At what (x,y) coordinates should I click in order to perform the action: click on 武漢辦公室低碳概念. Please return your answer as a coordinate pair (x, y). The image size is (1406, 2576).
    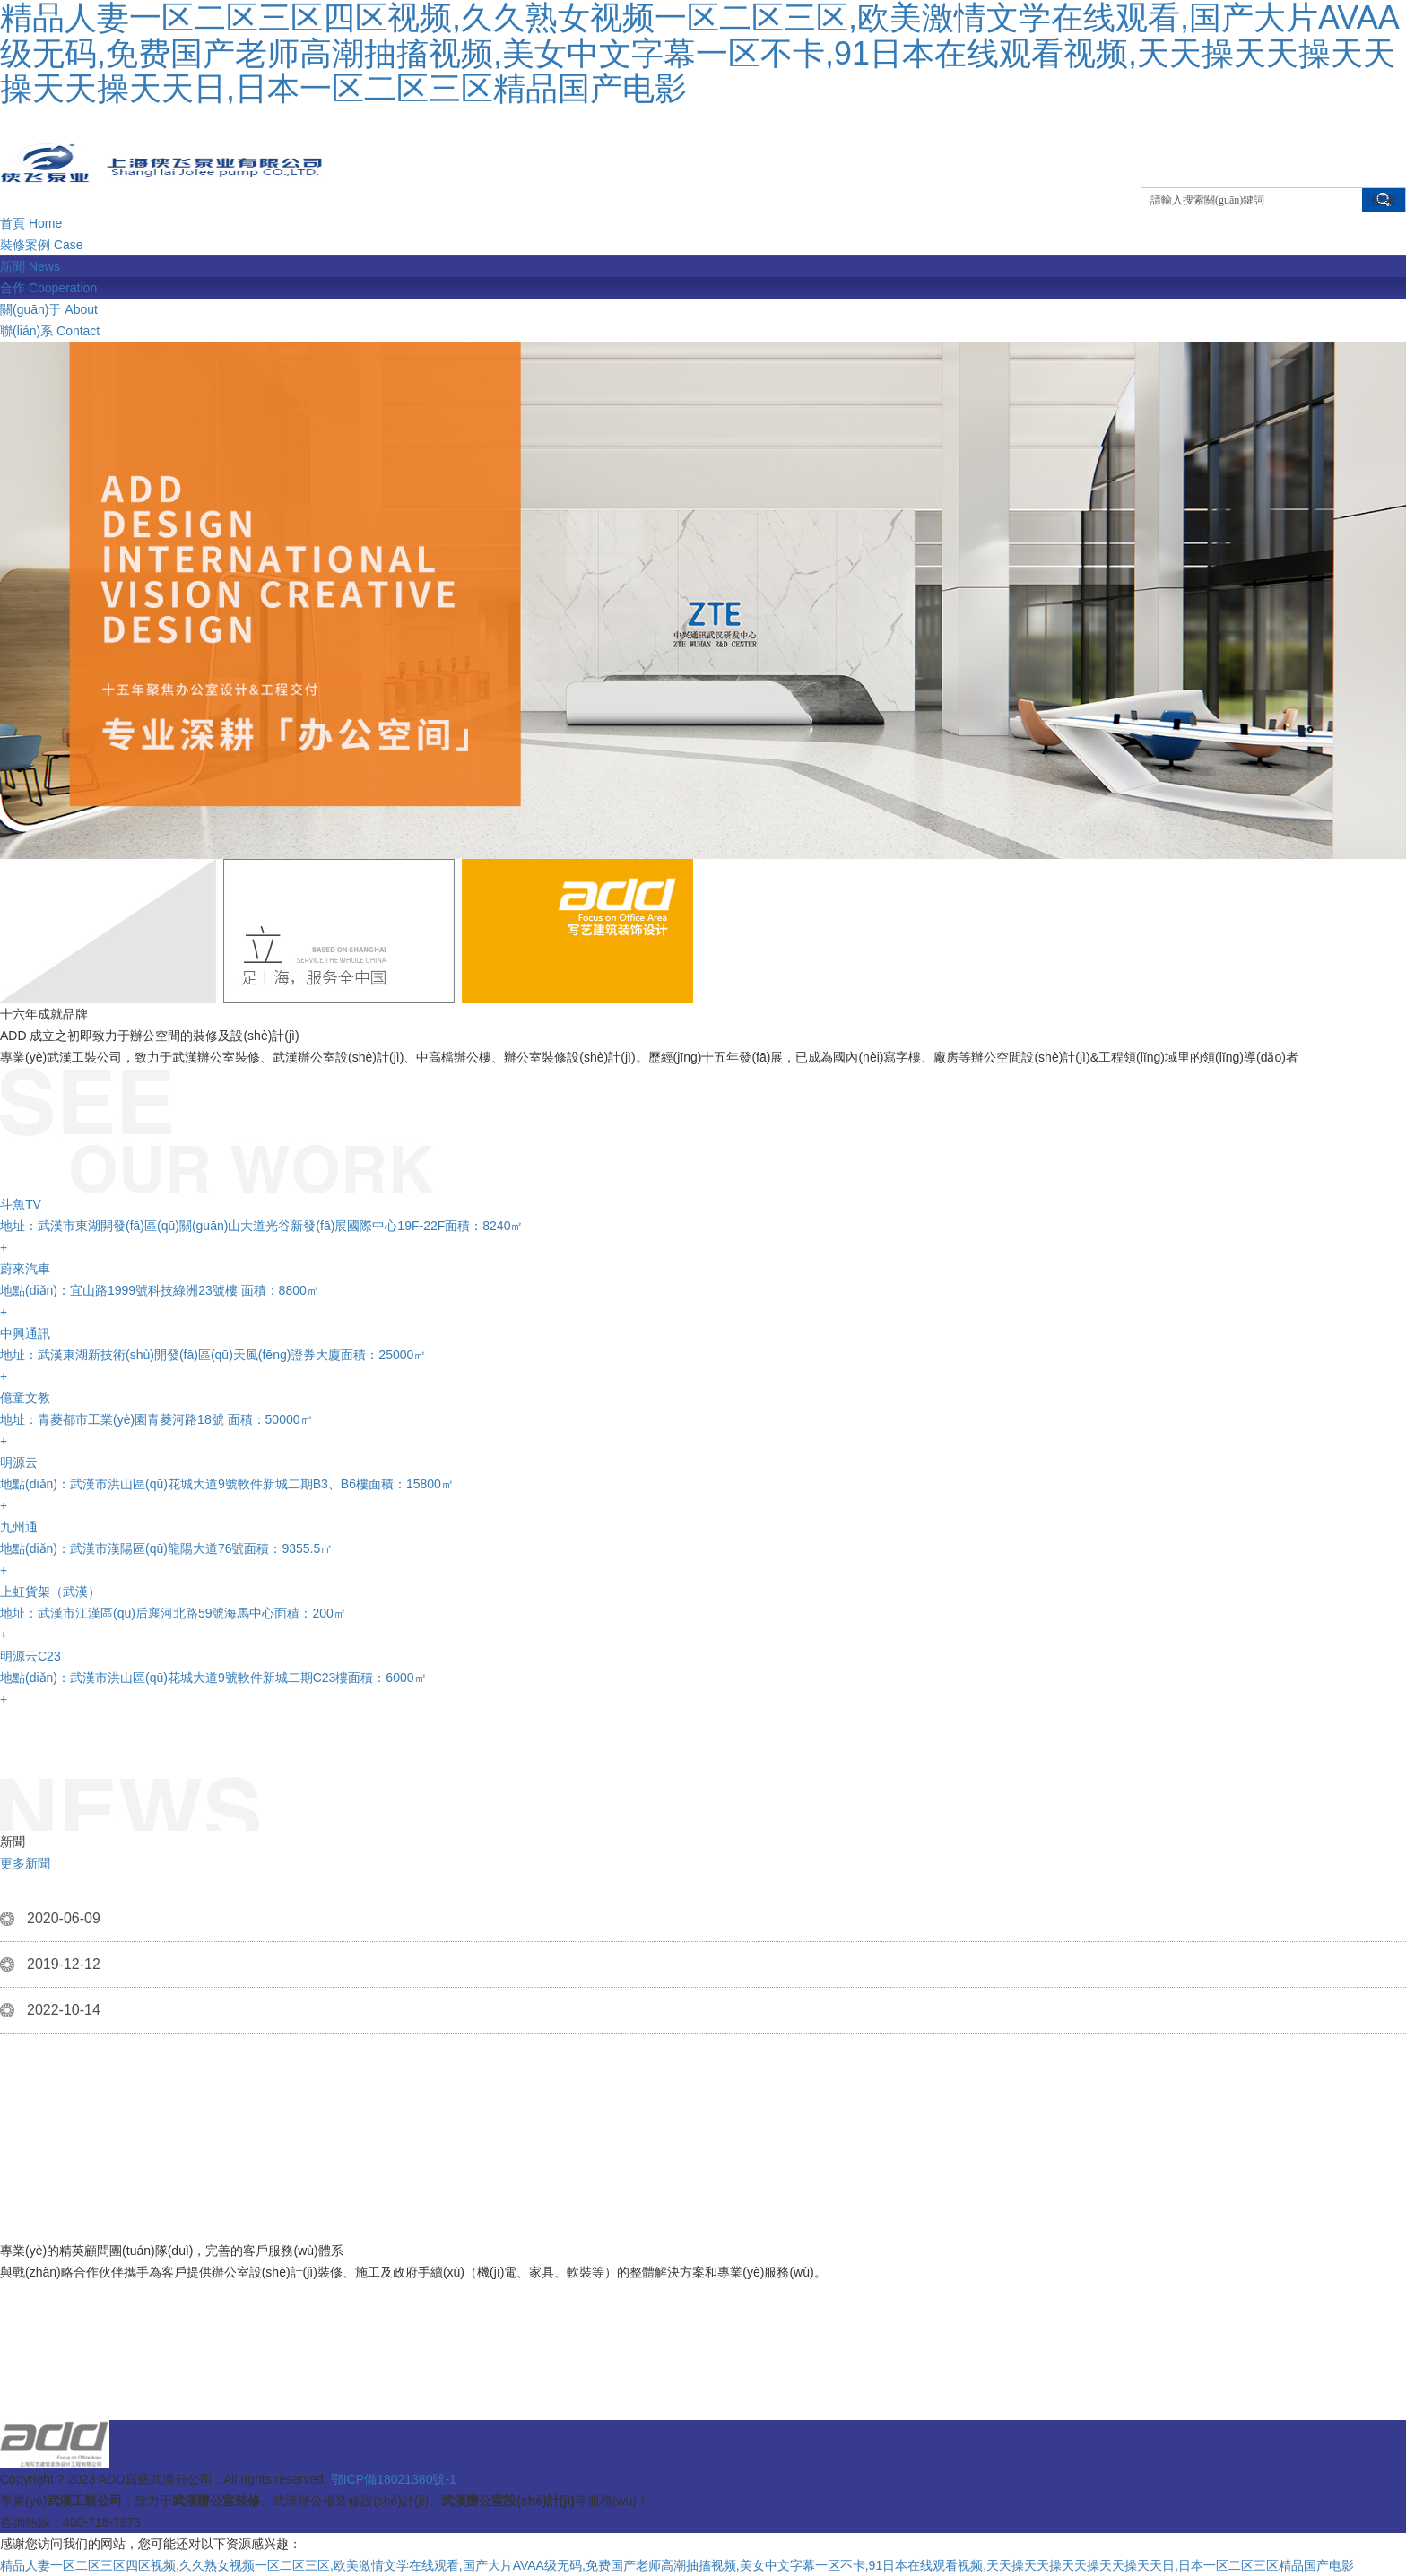
    Looking at the image, I should click on (618, 2361).